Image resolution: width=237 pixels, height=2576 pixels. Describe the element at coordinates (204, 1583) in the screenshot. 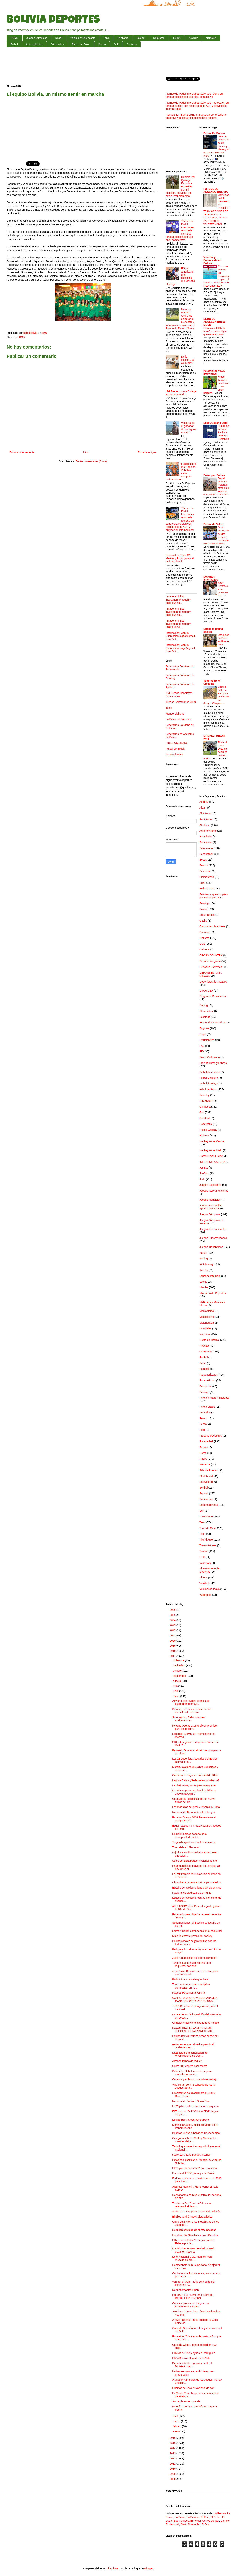

I see `Voleibol` at that location.